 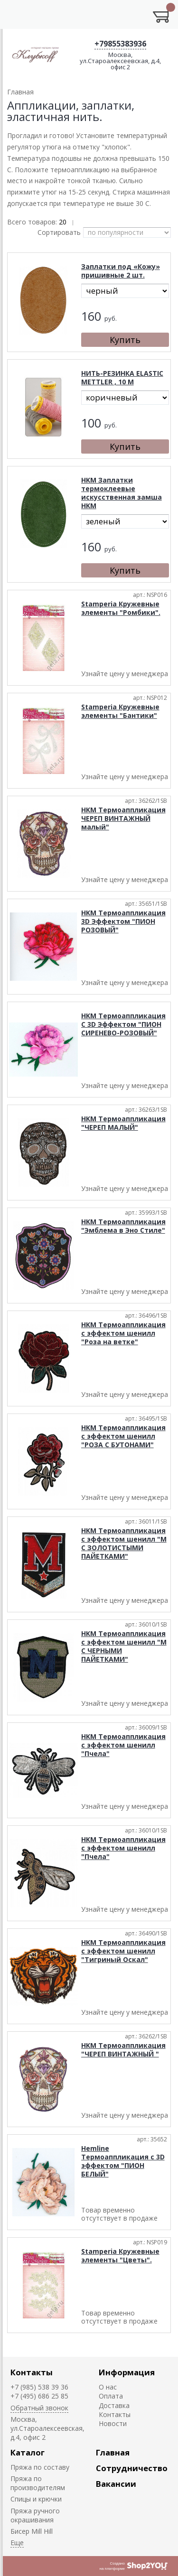 What do you see at coordinates (127, 2372) in the screenshot?
I see `Информация` at bounding box center [127, 2372].